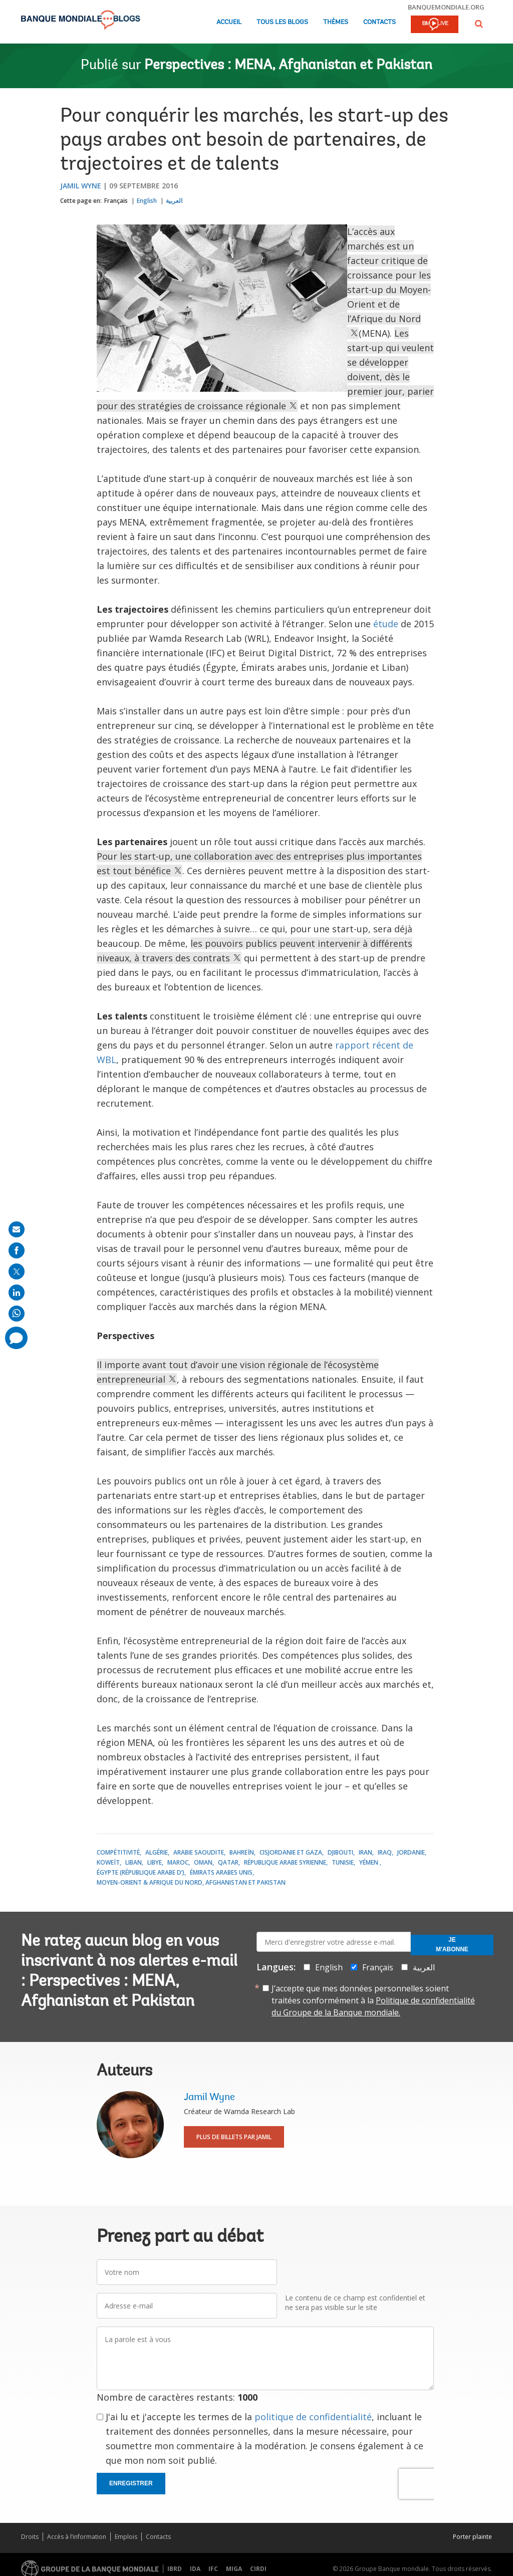 This screenshot has height=2576, width=513. What do you see at coordinates (156, 1852) in the screenshot?
I see `Algérie` at bounding box center [156, 1852].